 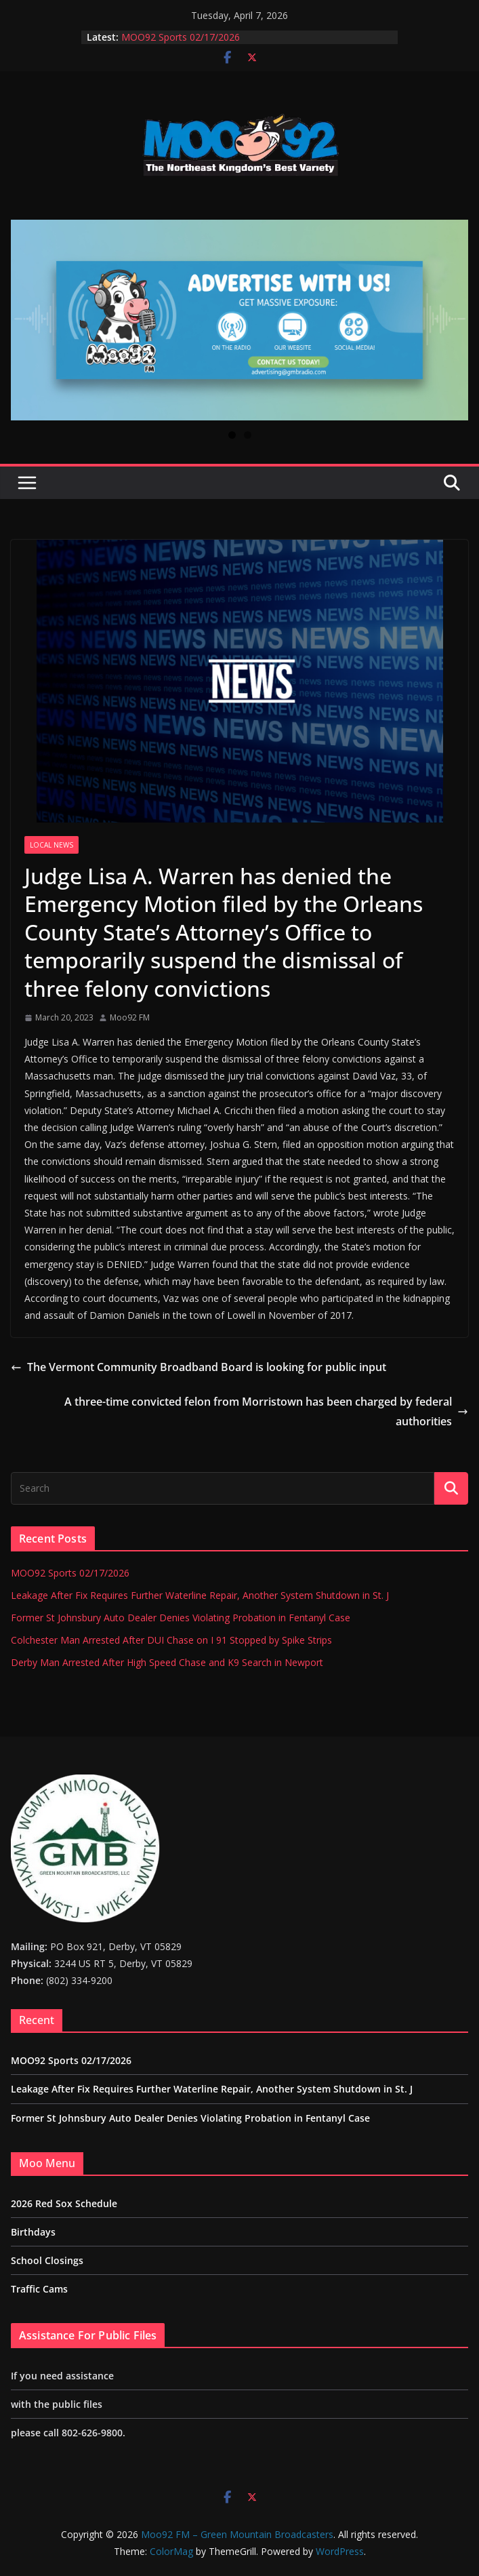 I want to click on School Closings, so click(x=47, y=2260).